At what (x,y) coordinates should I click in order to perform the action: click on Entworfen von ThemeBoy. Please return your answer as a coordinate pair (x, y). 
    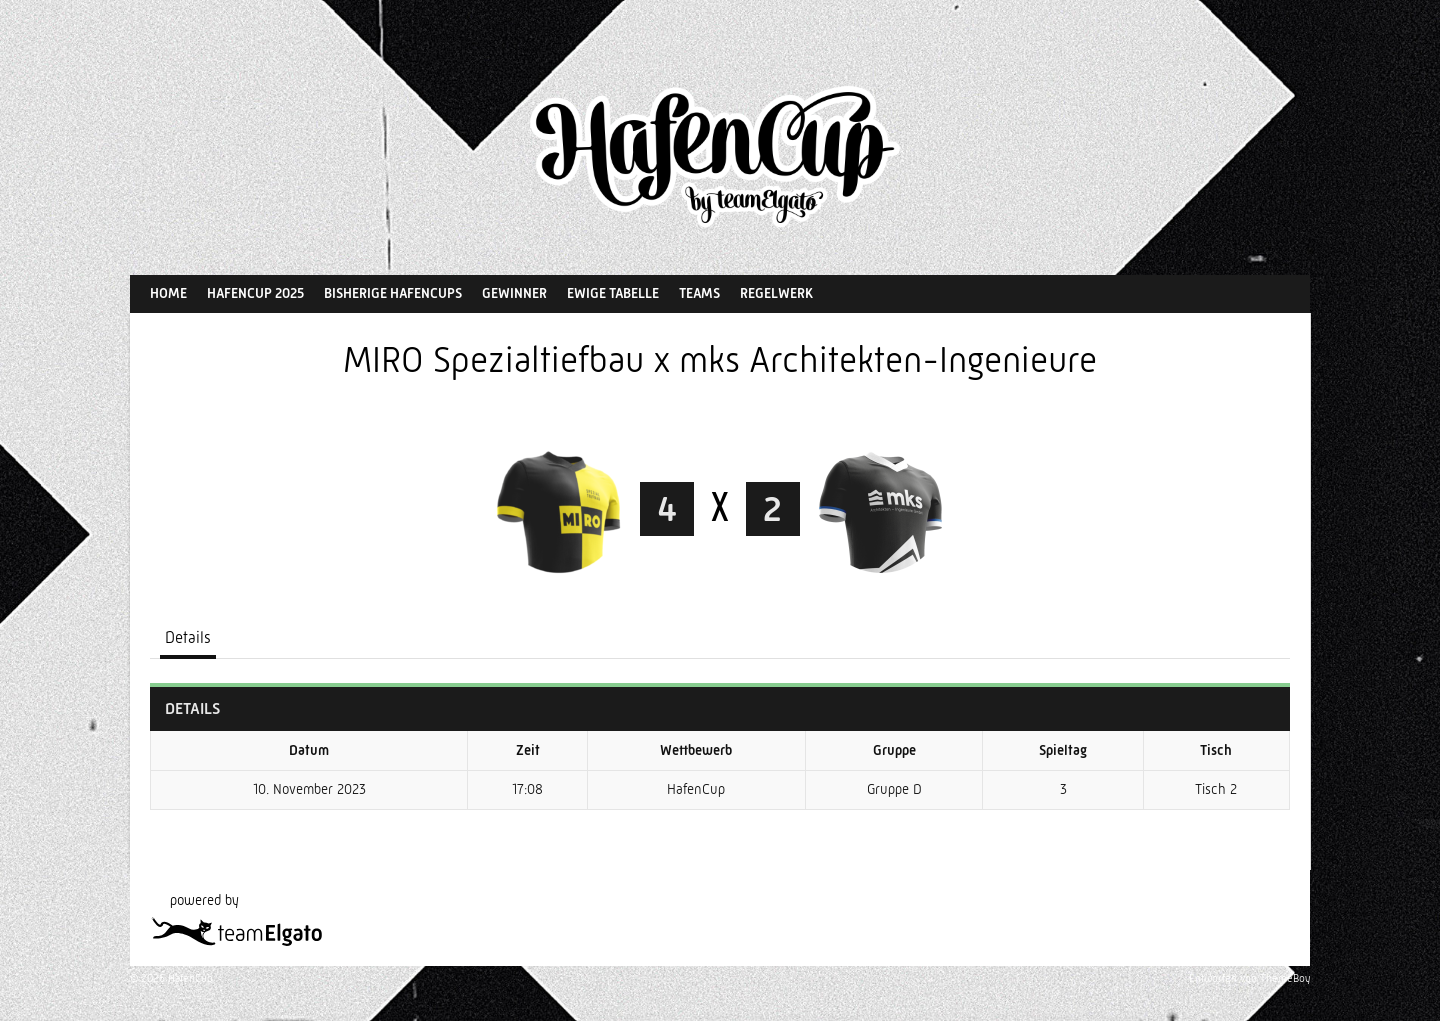
    Looking at the image, I should click on (1249, 978).